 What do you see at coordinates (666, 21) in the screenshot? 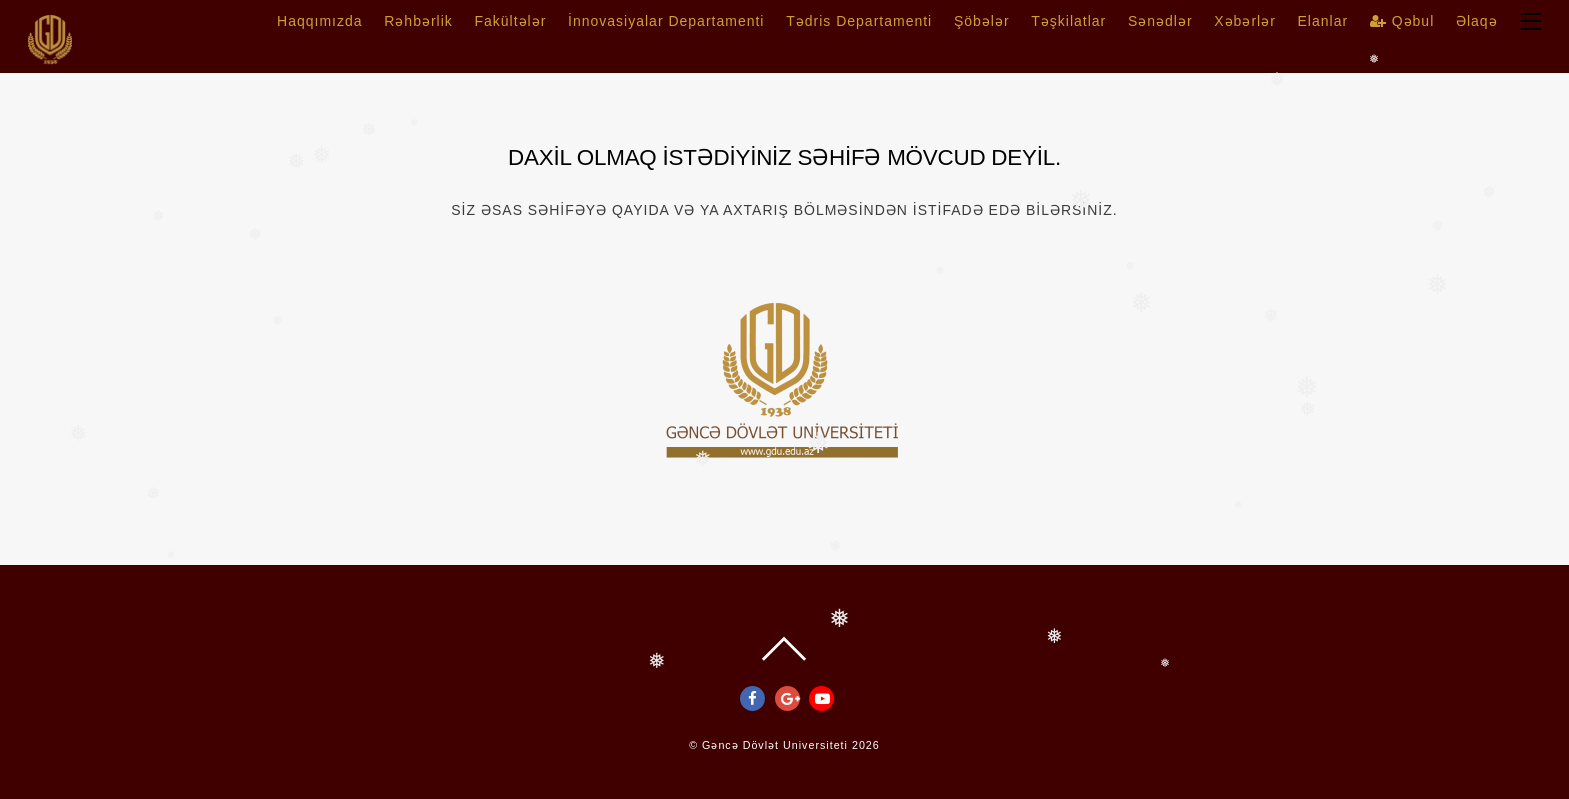
I see `İnnovasiyalar Departamenti` at bounding box center [666, 21].